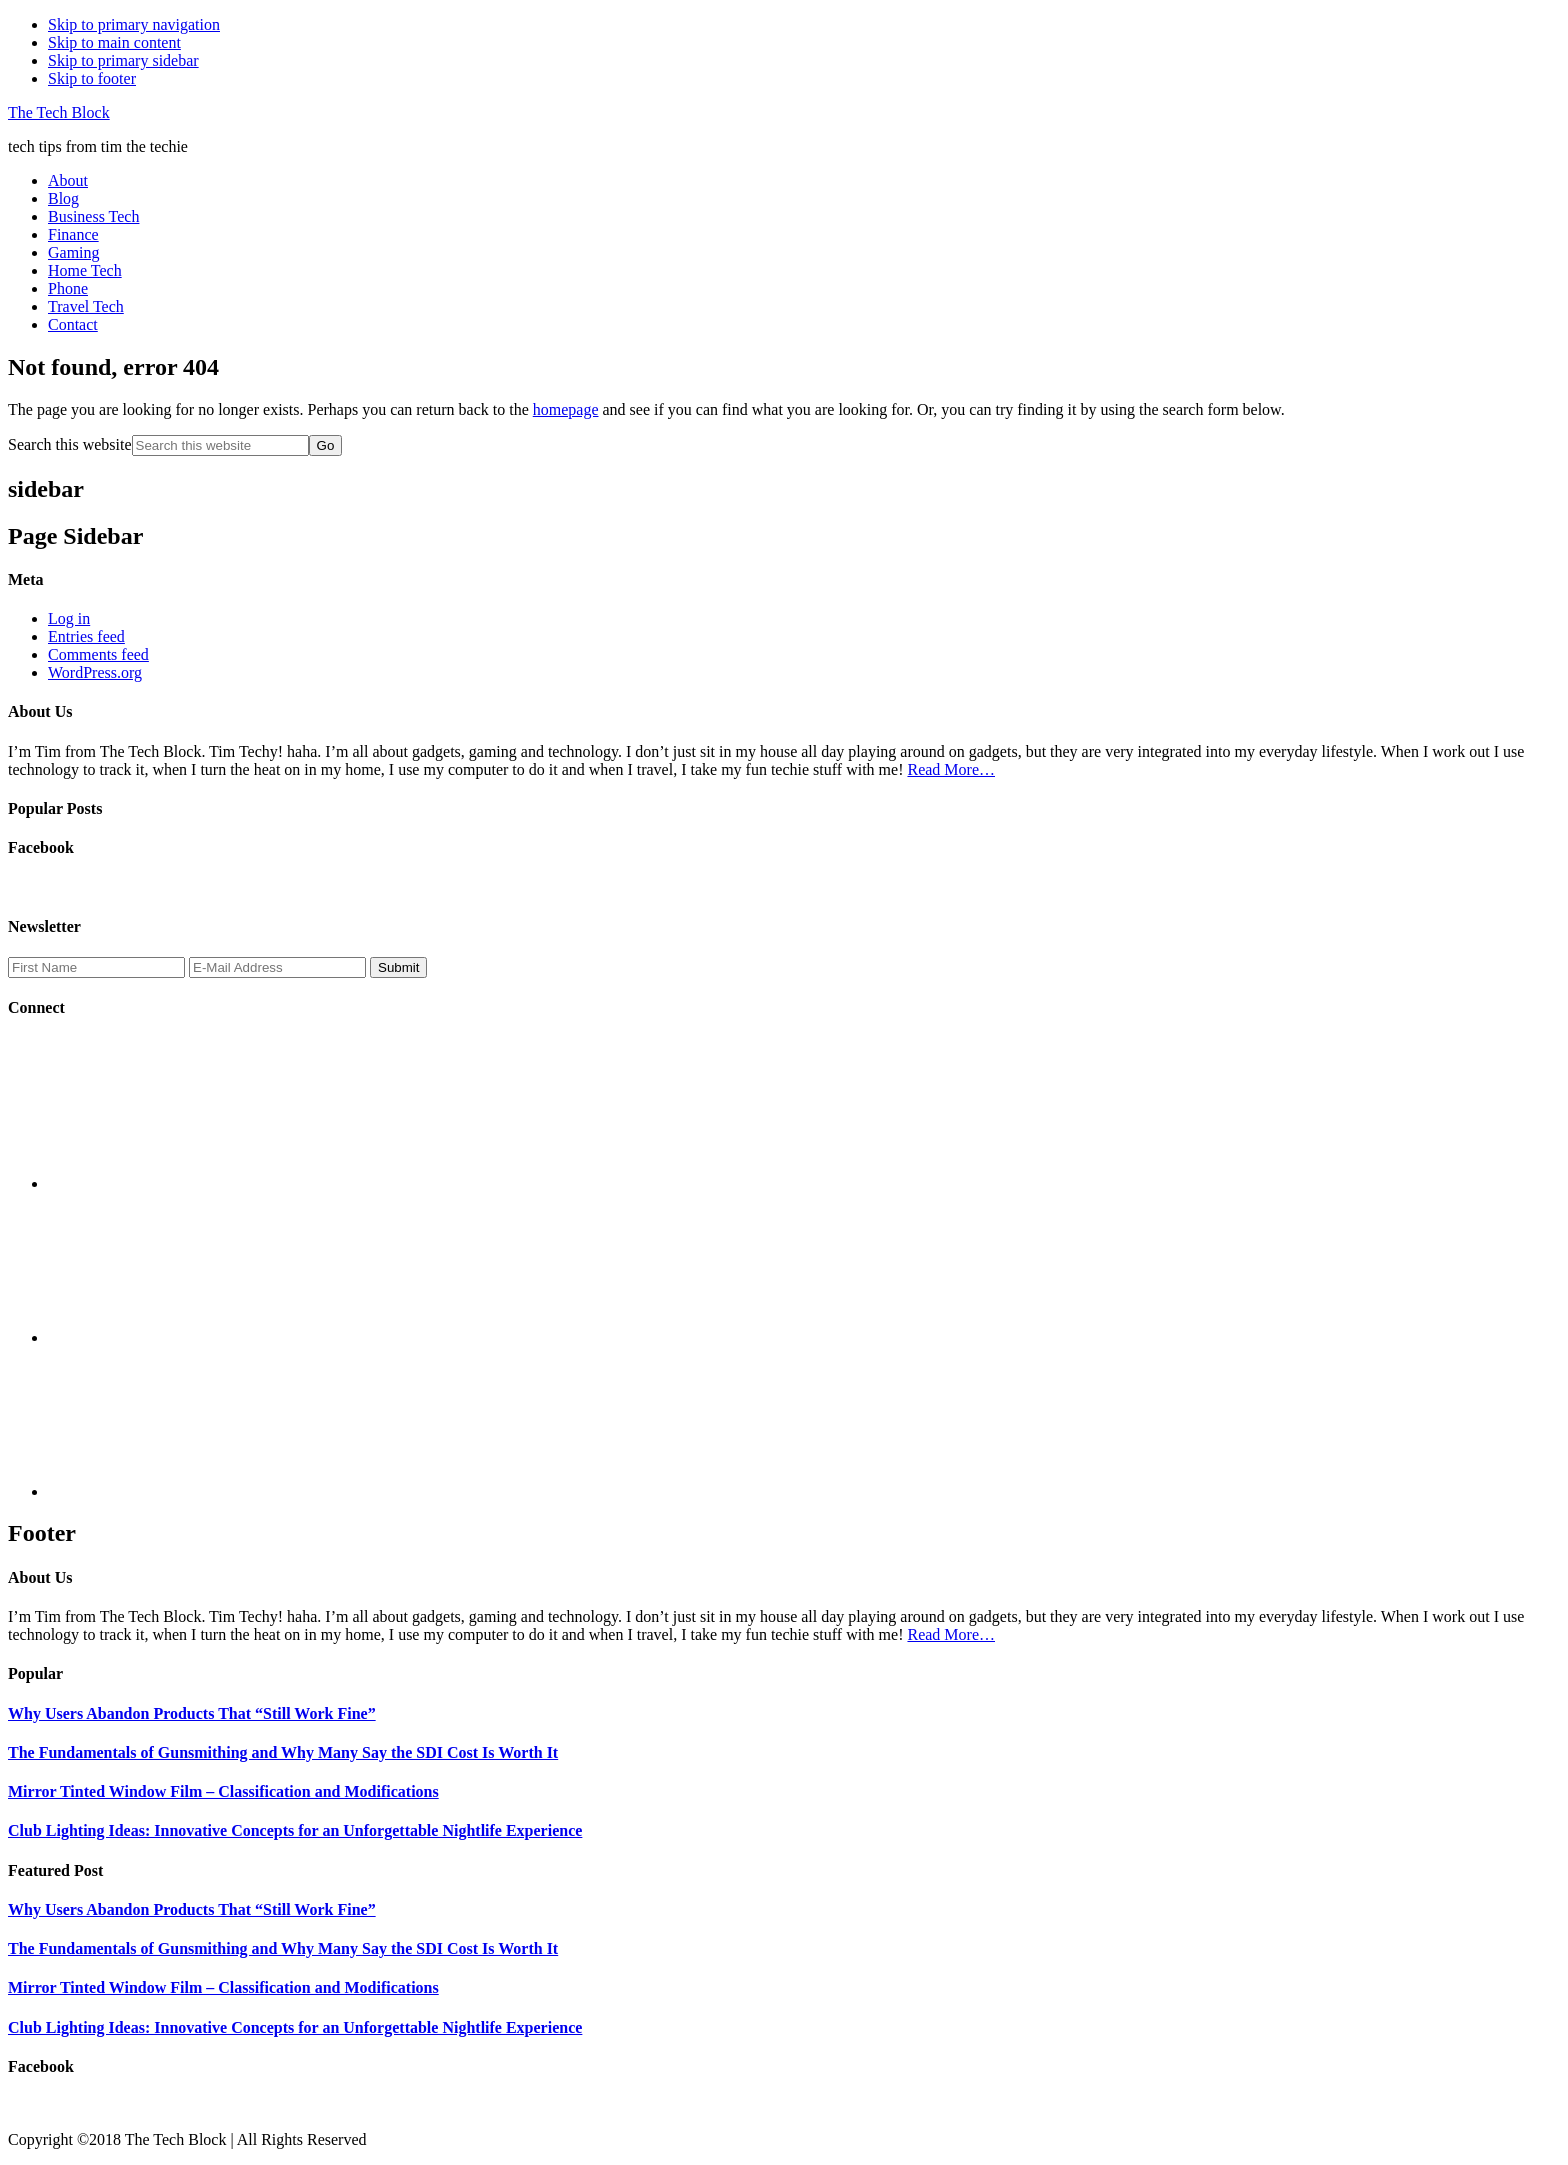 The image size is (1568, 2165). I want to click on The Tech Block, so click(59, 112).